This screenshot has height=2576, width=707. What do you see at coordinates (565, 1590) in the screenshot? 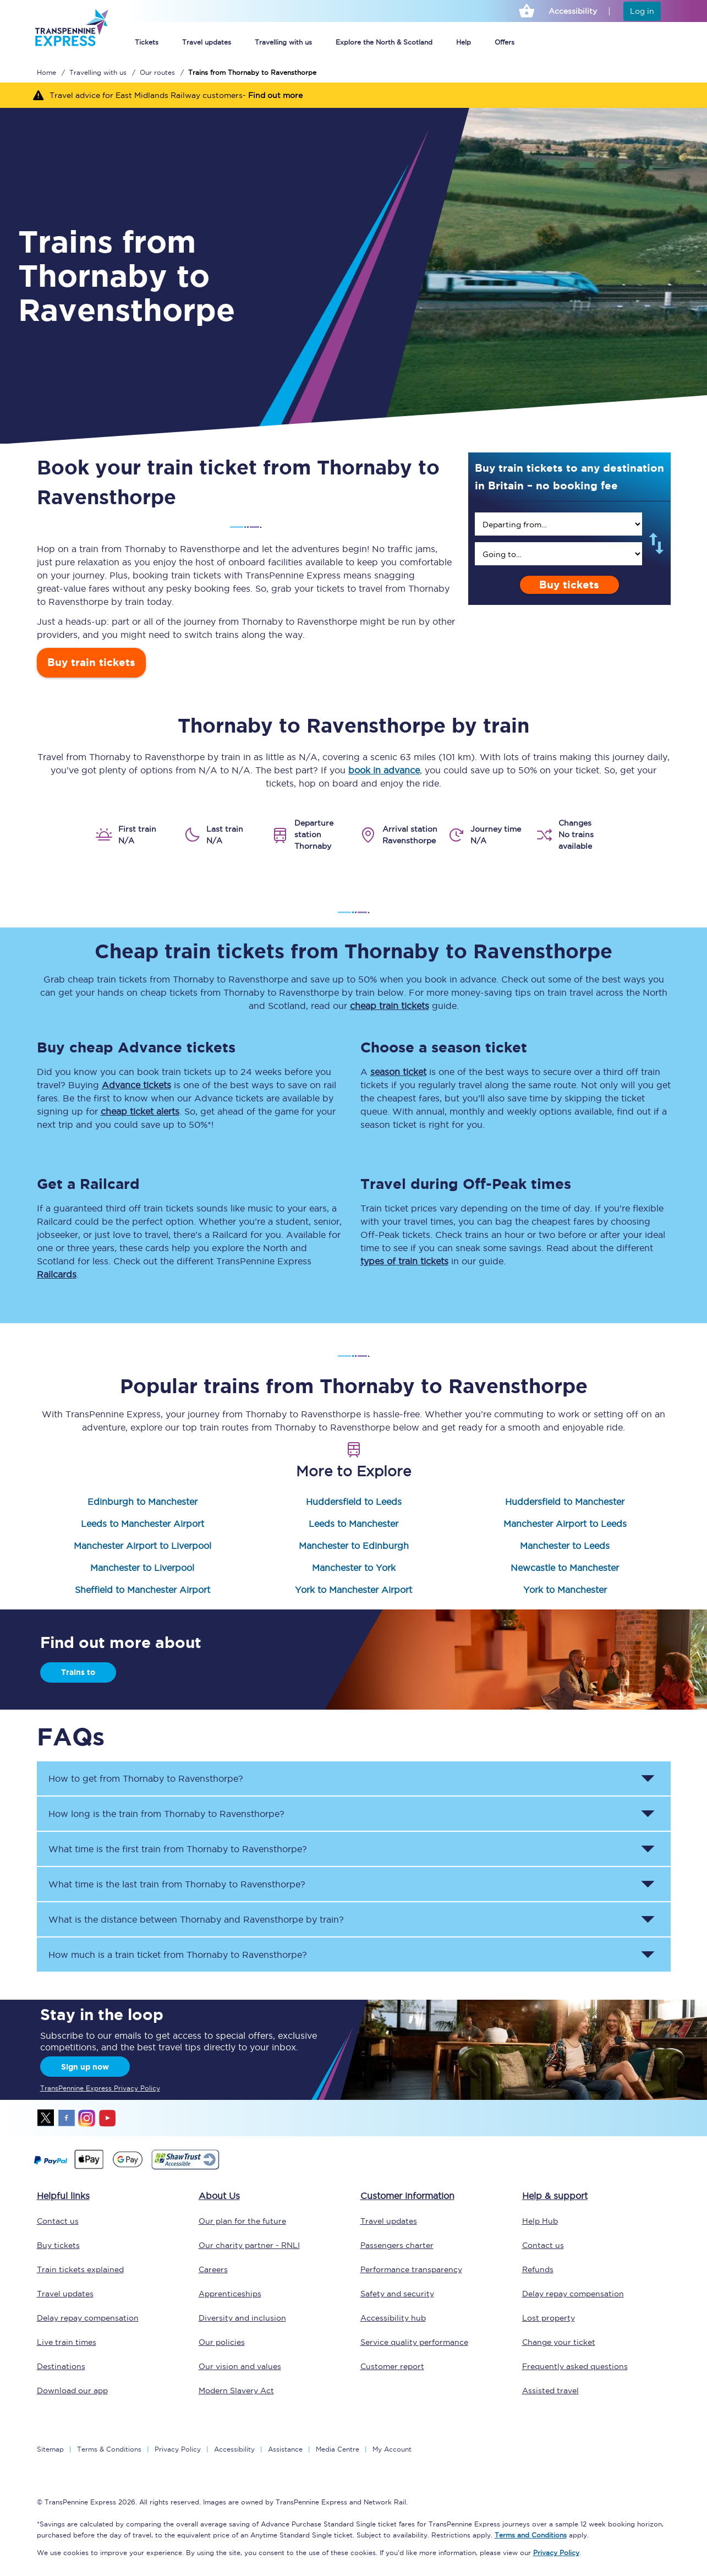
I see `York to Manchester` at bounding box center [565, 1590].